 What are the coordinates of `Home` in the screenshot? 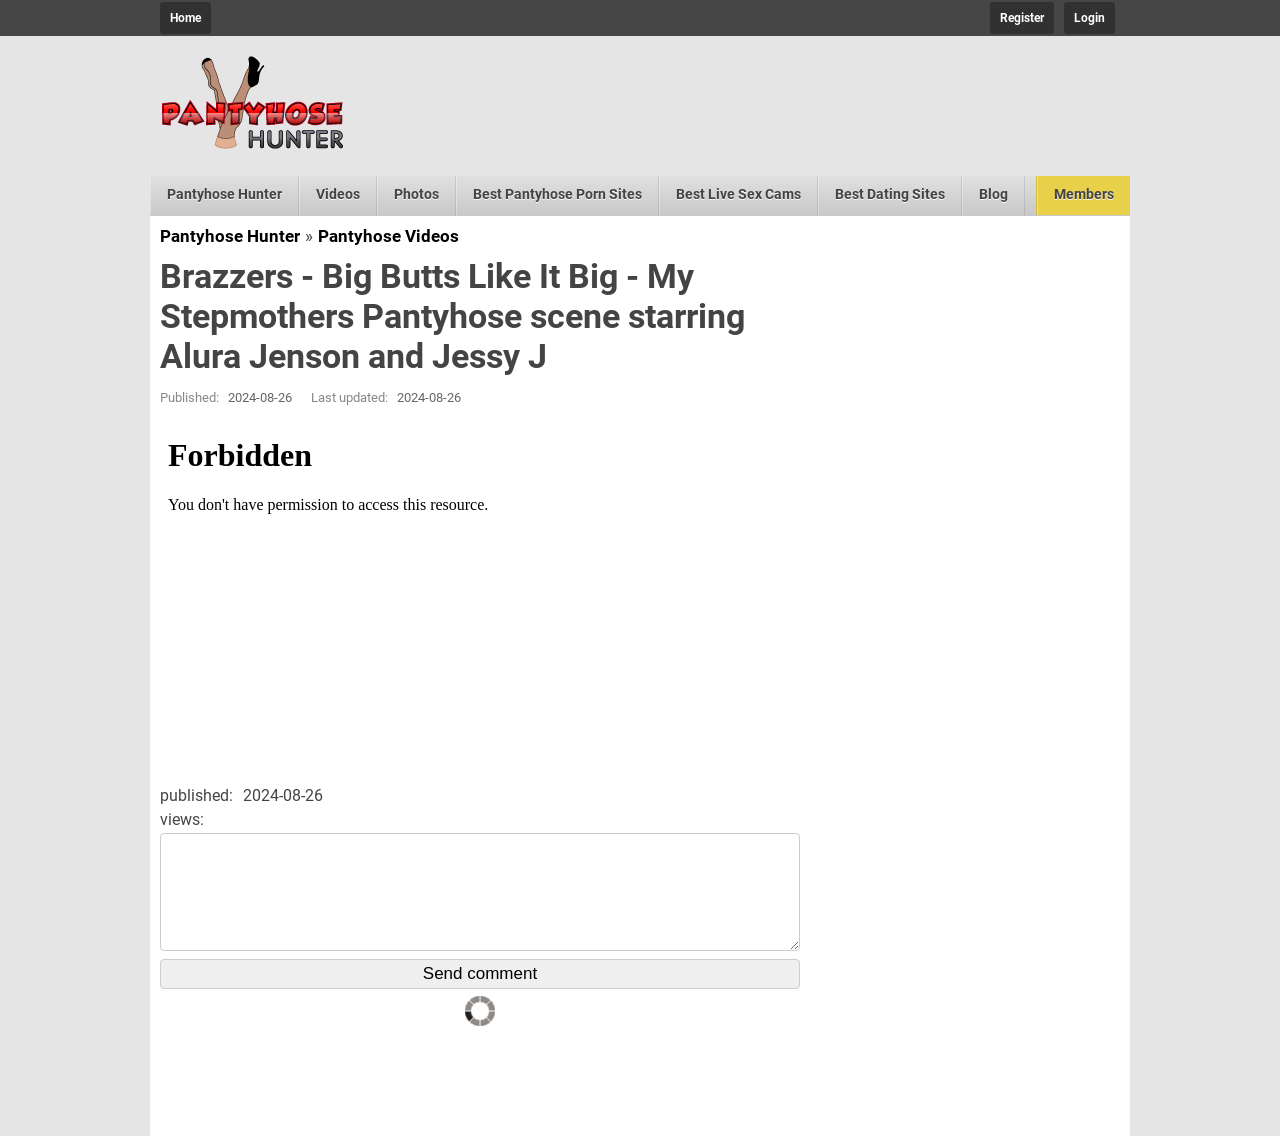 It's located at (185, 18).